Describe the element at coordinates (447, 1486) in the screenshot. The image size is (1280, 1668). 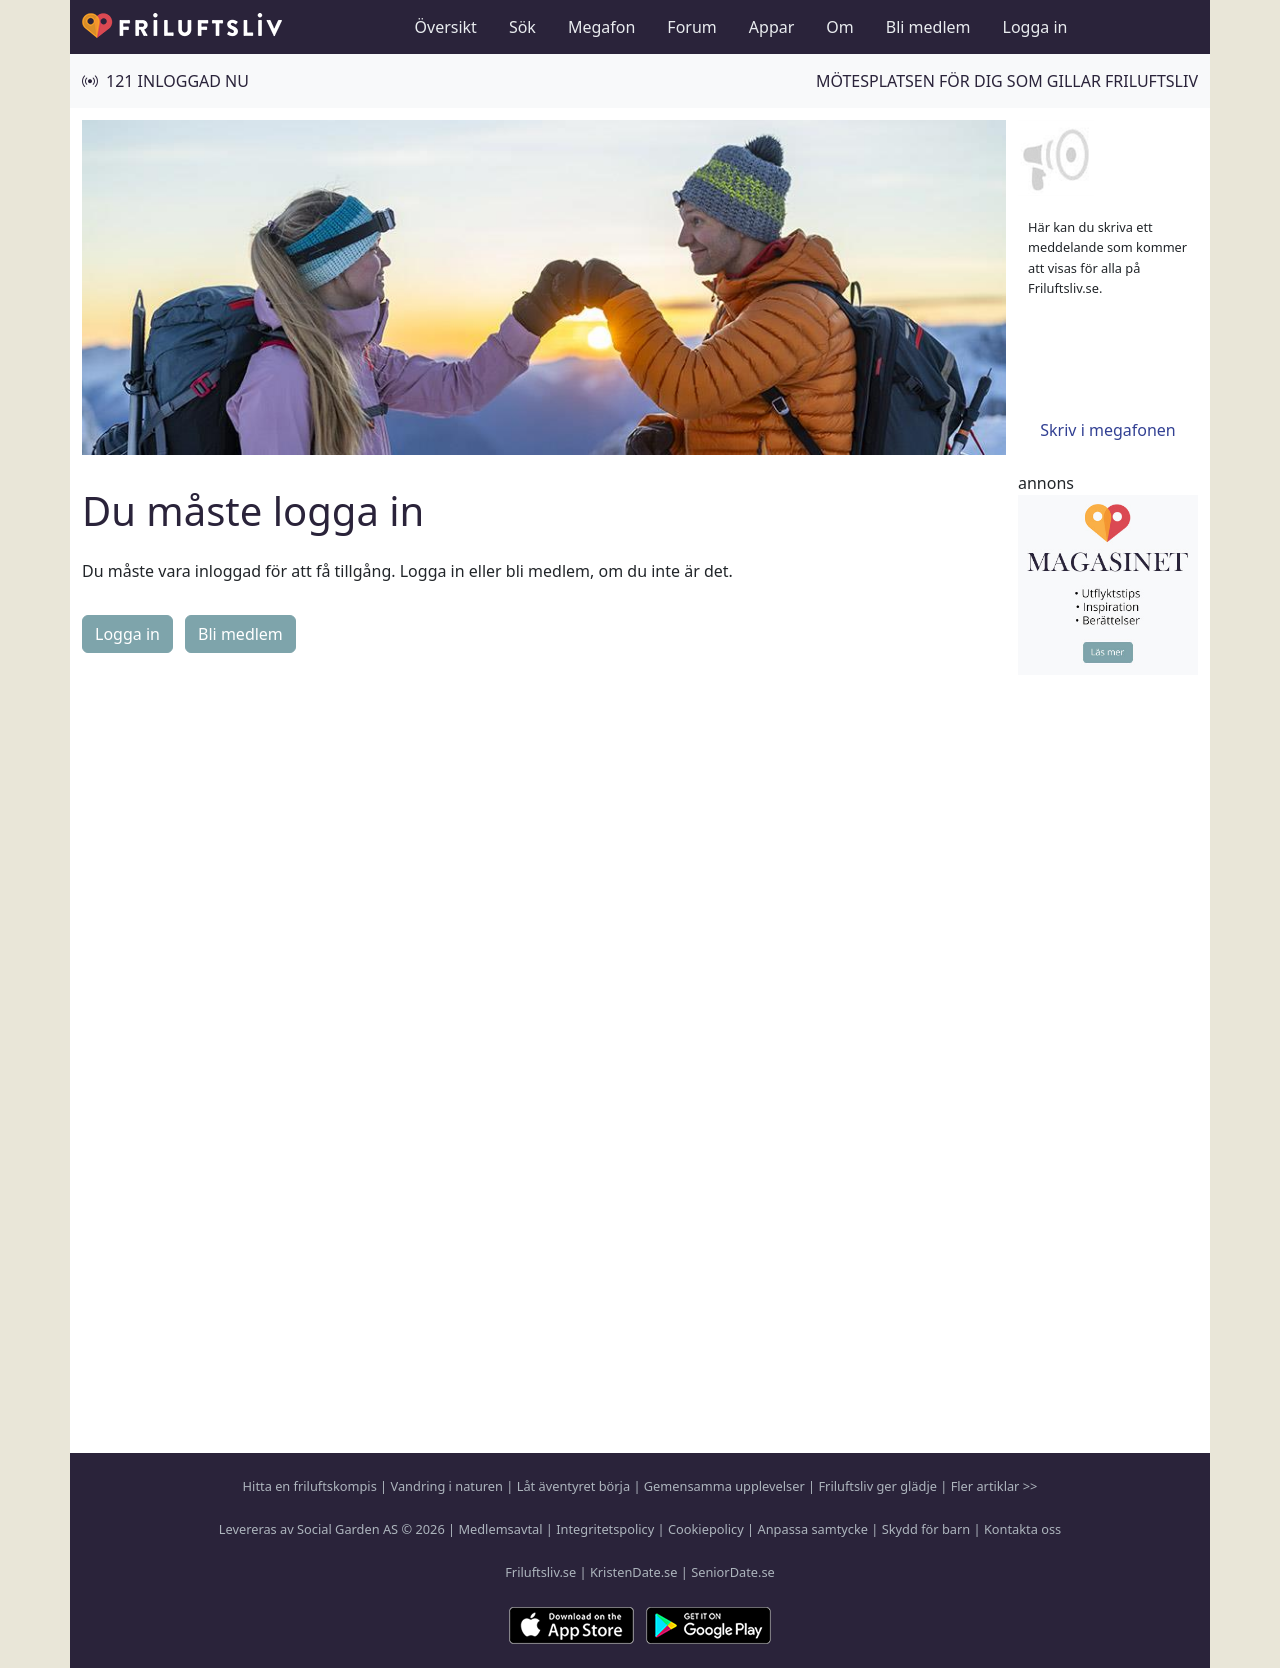
I see `Vandring i naturen` at that location.